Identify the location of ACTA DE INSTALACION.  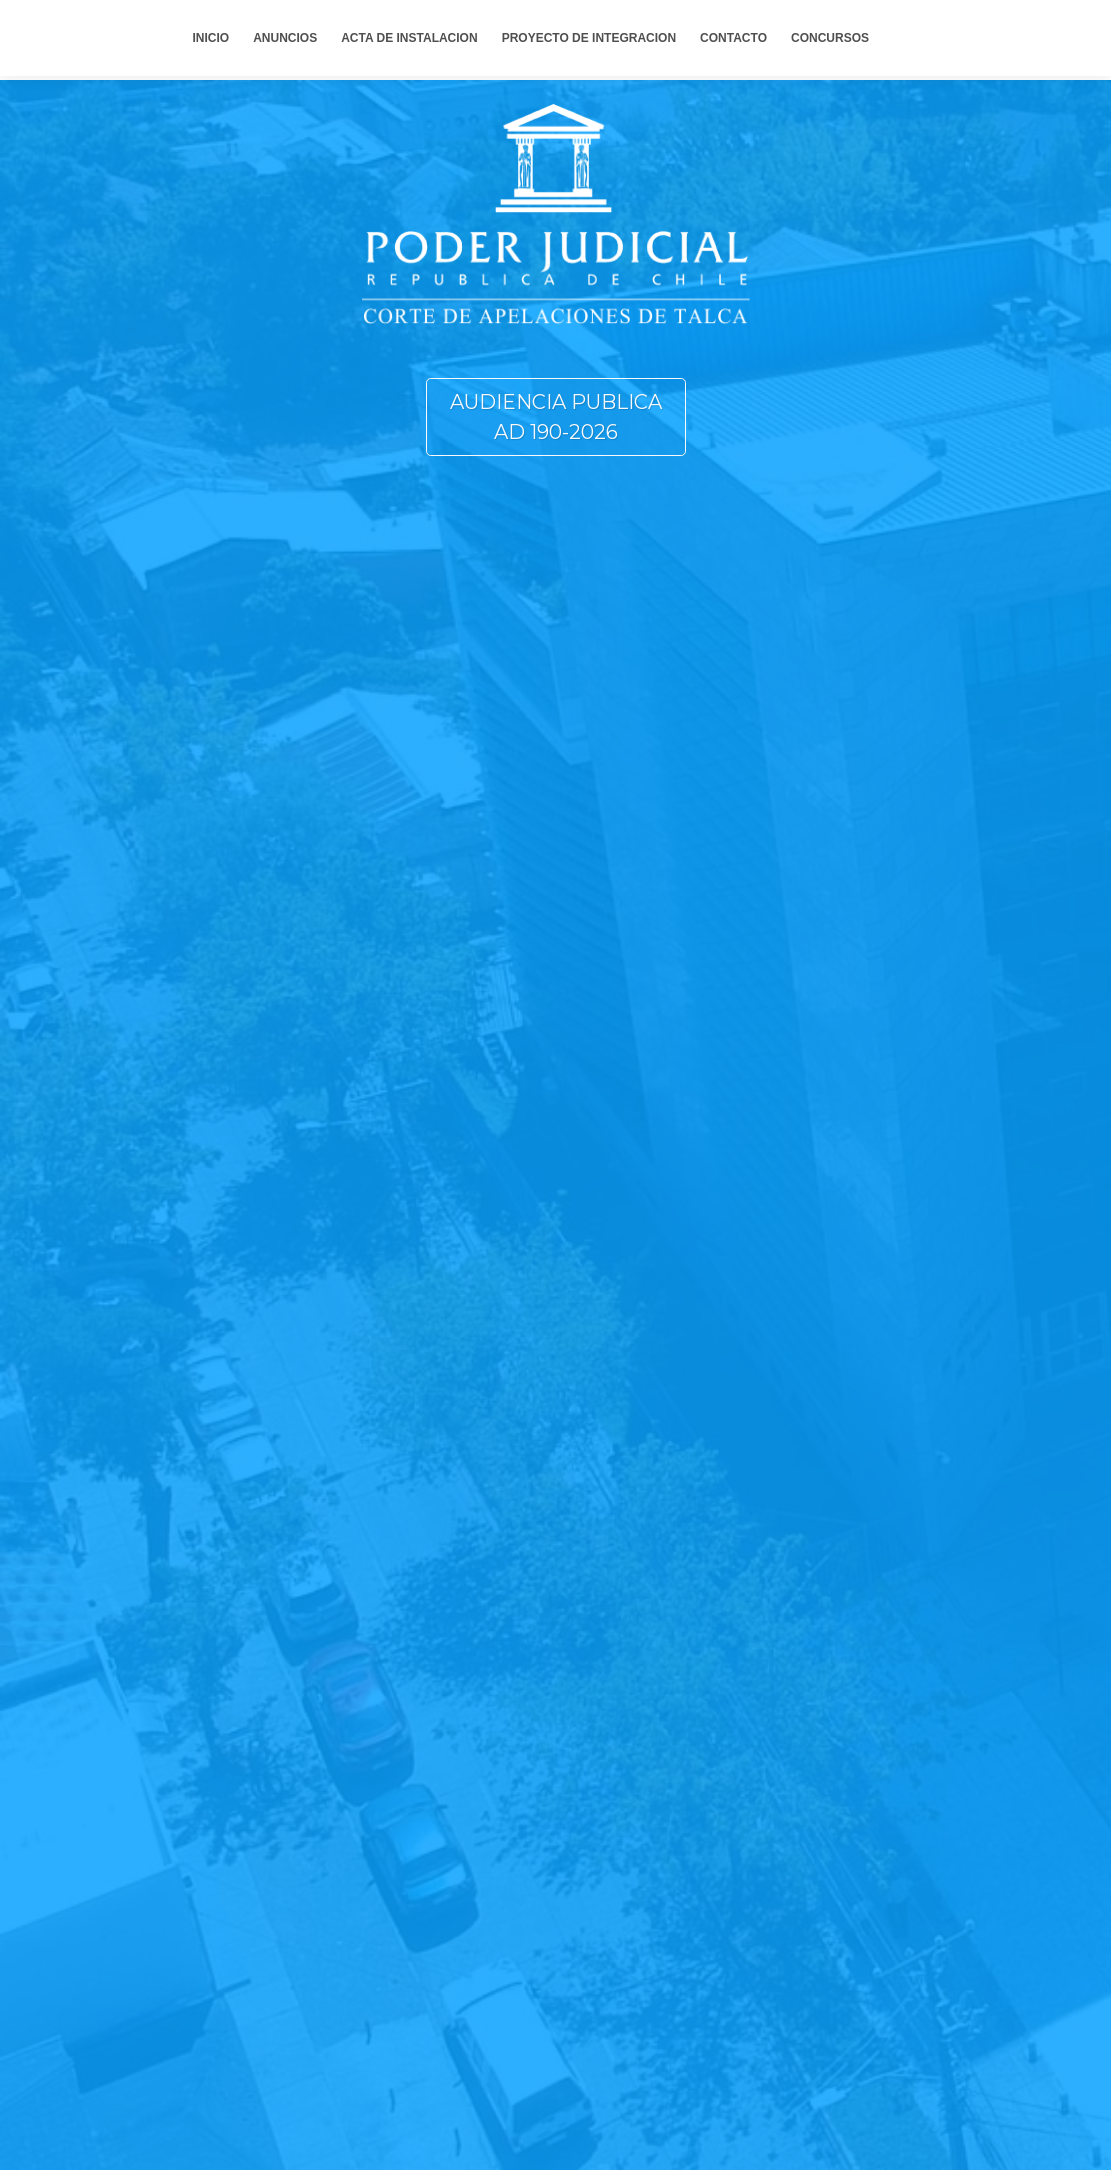
(409, 38).